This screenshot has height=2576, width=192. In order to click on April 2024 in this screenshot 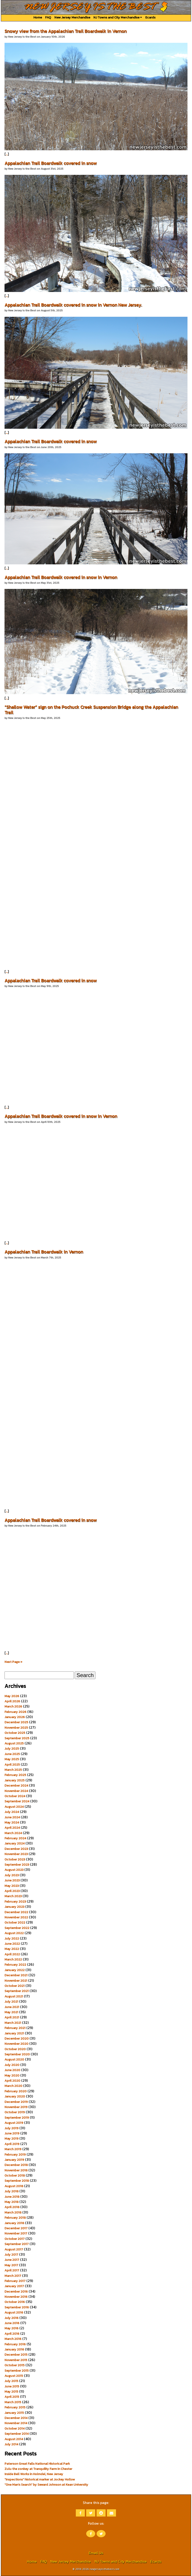, I will do `click(12, 1827)`.